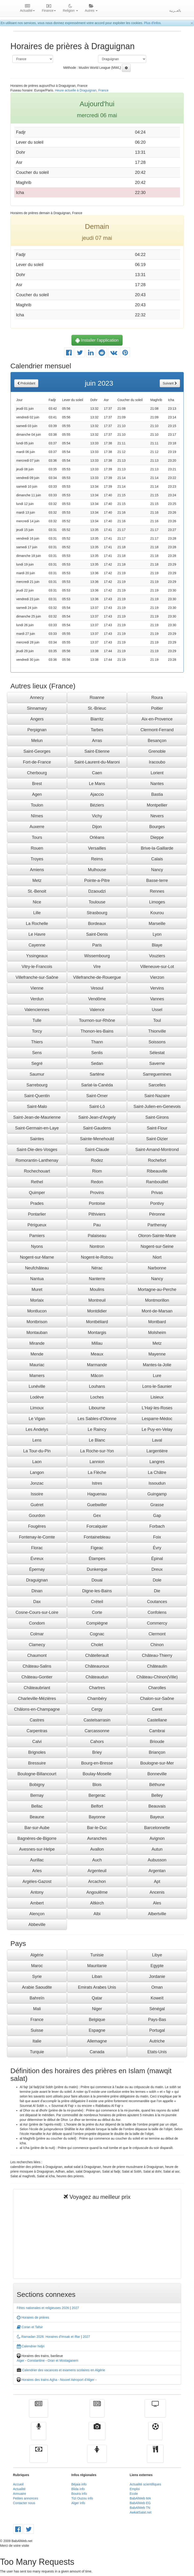 This screenshot has height=2576, width=194. I want to click on Horaires des trains Agha - Nouvel Aéroport d'Alger, so click(57, 2380).